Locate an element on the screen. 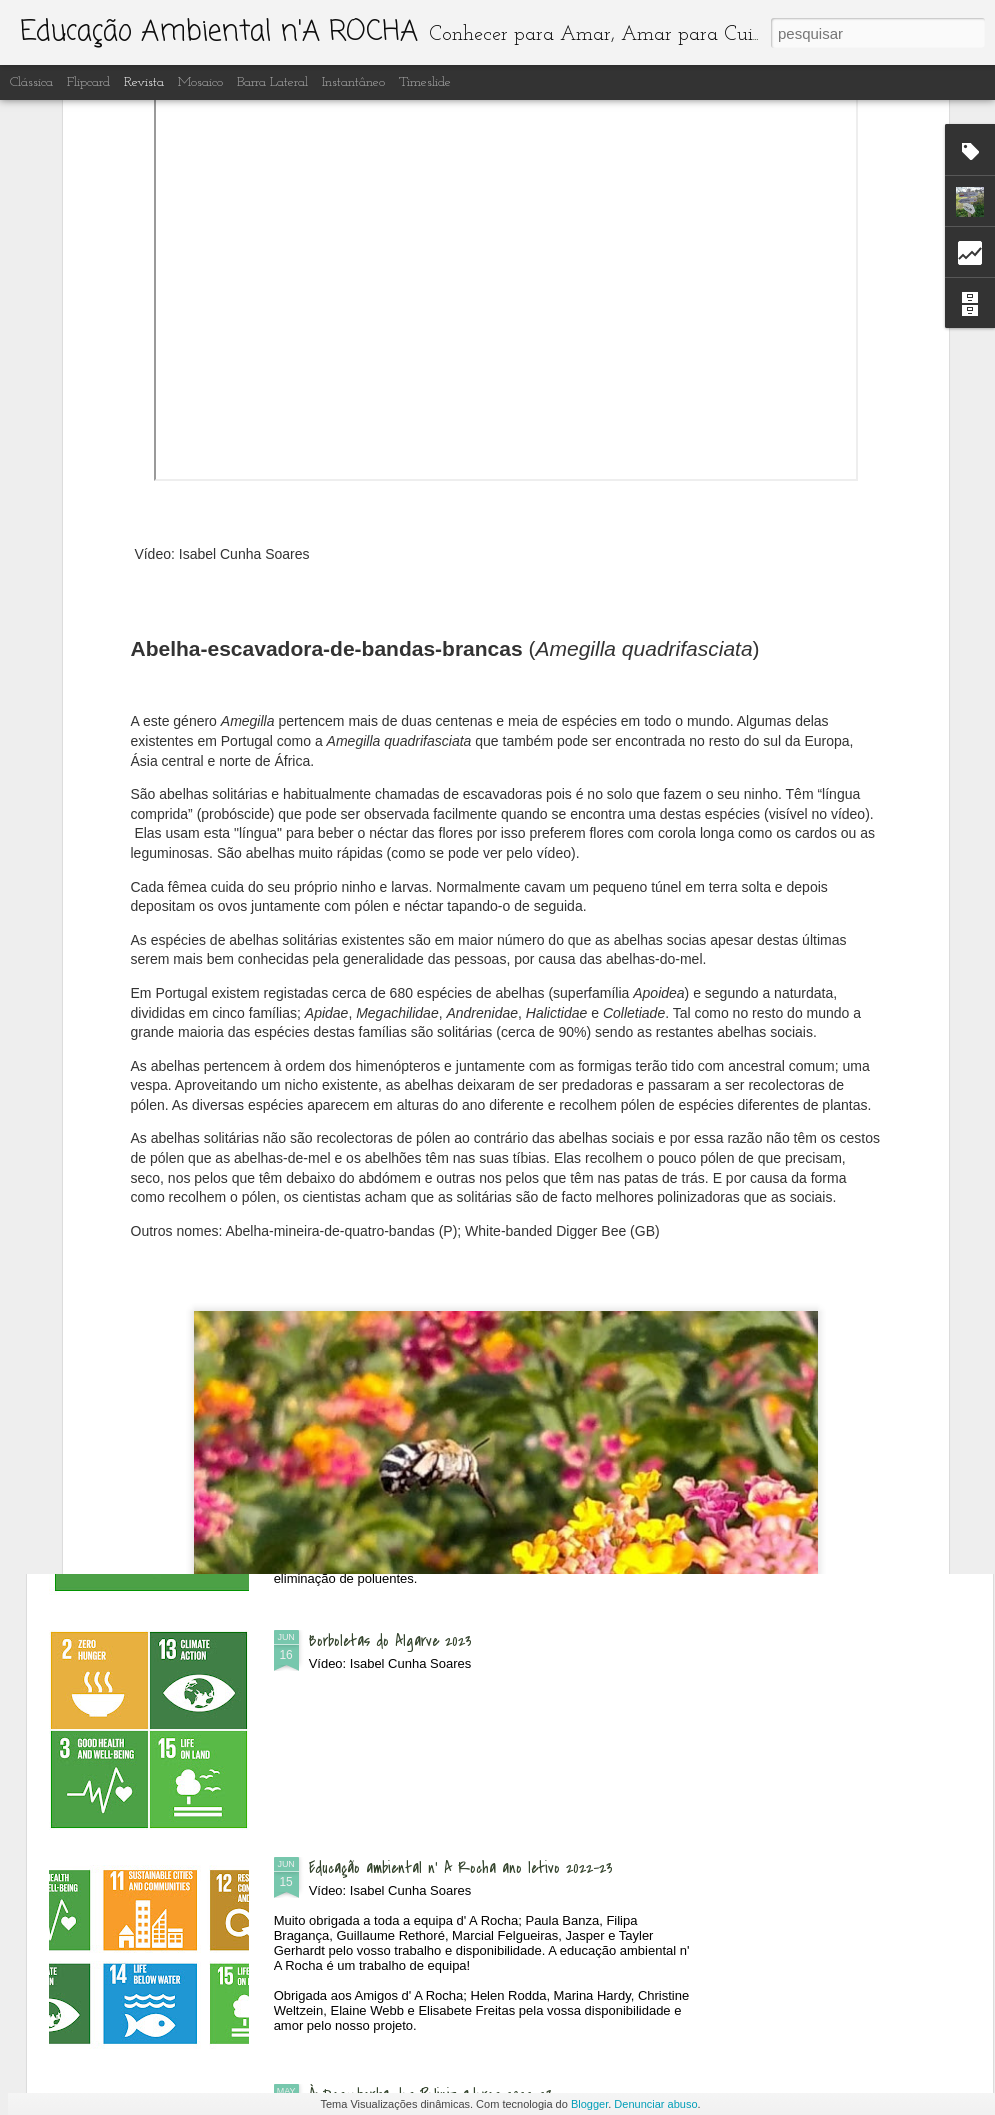 This screenshot has height=2115, width=995. Clássica is located at coordinates (31, 82).